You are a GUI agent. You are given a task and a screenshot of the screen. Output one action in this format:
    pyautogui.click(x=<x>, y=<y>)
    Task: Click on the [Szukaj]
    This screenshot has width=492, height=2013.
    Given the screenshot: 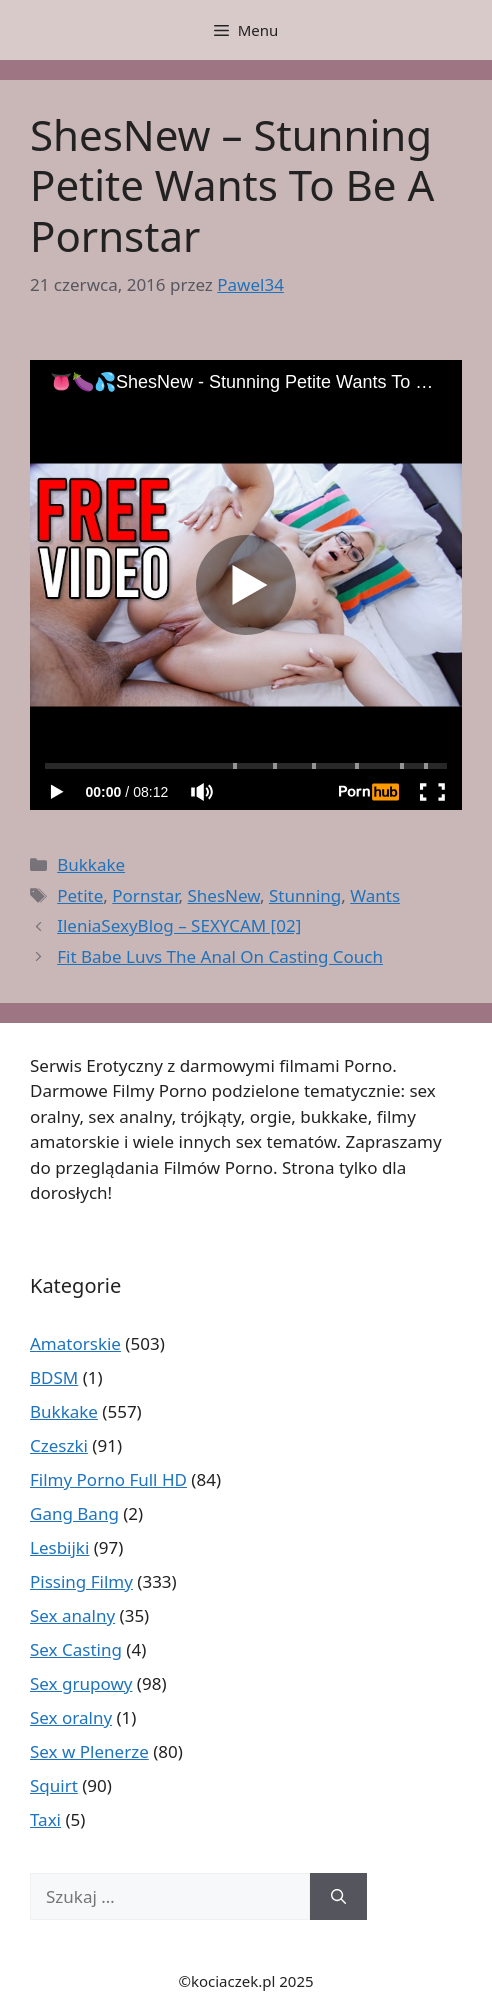 What is the action you would take?
    pyautogui.click(x=338, y=1897)
    